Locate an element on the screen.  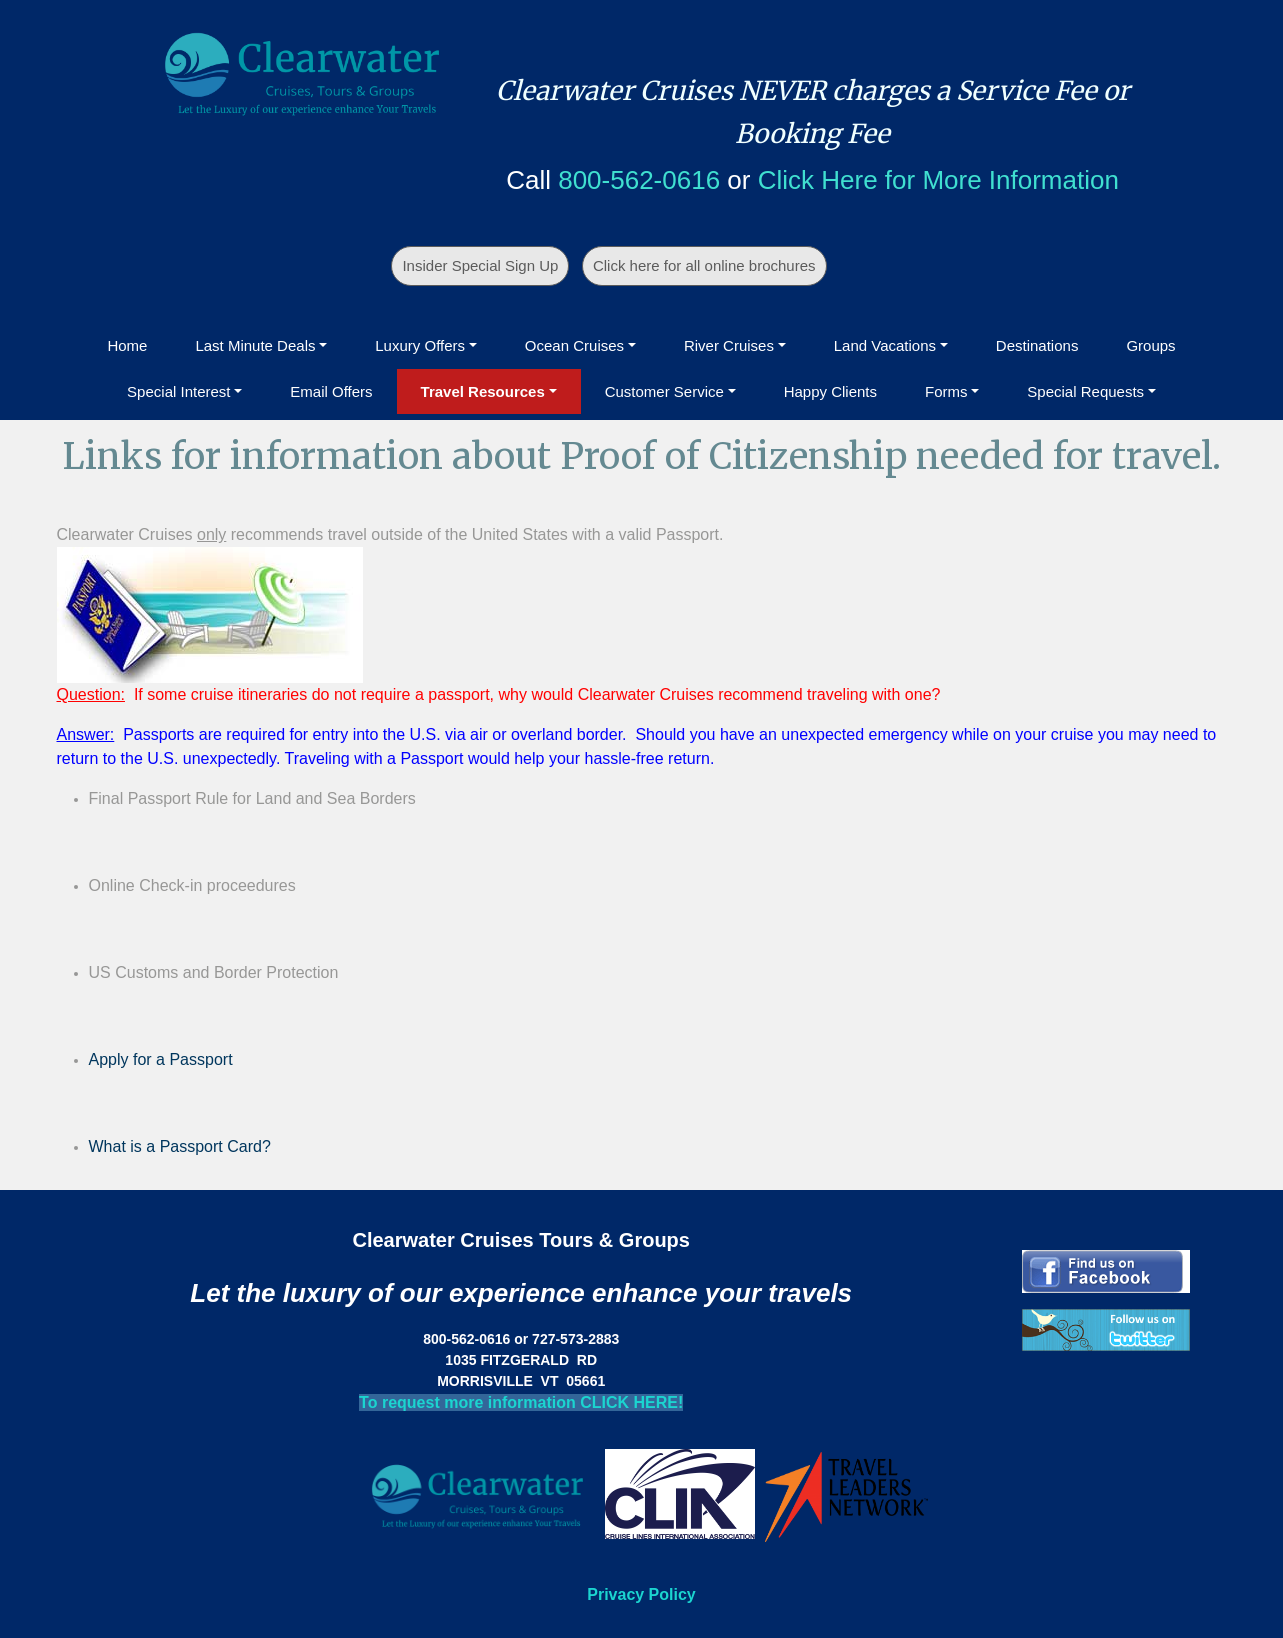
Click here for all online brochures is located at coordinates (704, 265).